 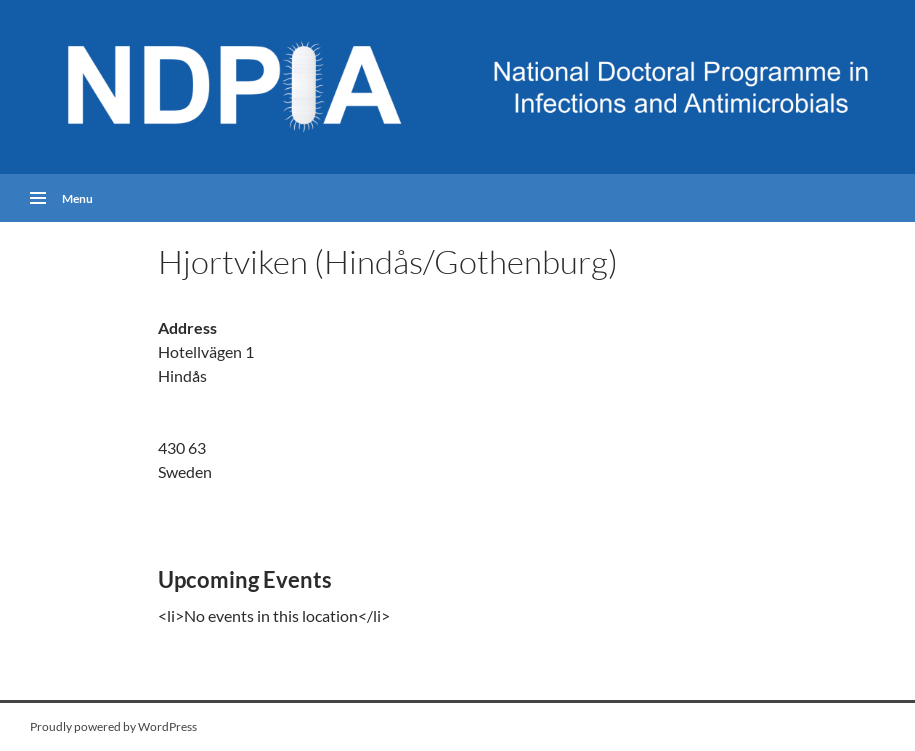 What do you see at coordinates (77, 197) in the screenshot?
I see `Menu` at bounding box center [77, 197].